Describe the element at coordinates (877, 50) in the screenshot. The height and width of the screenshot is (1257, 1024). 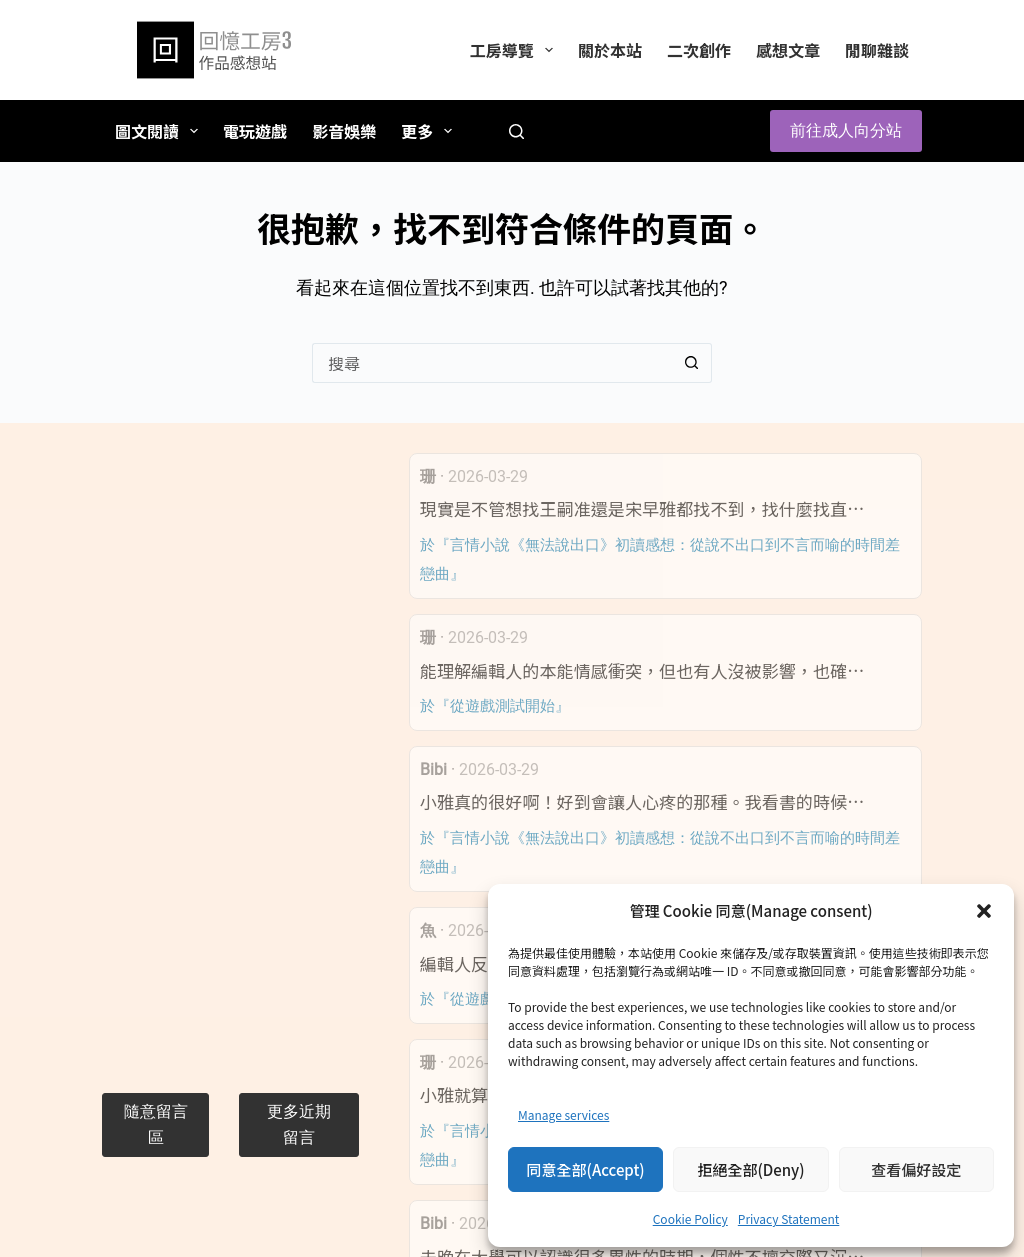
I see `閒聊雜談` at that location.